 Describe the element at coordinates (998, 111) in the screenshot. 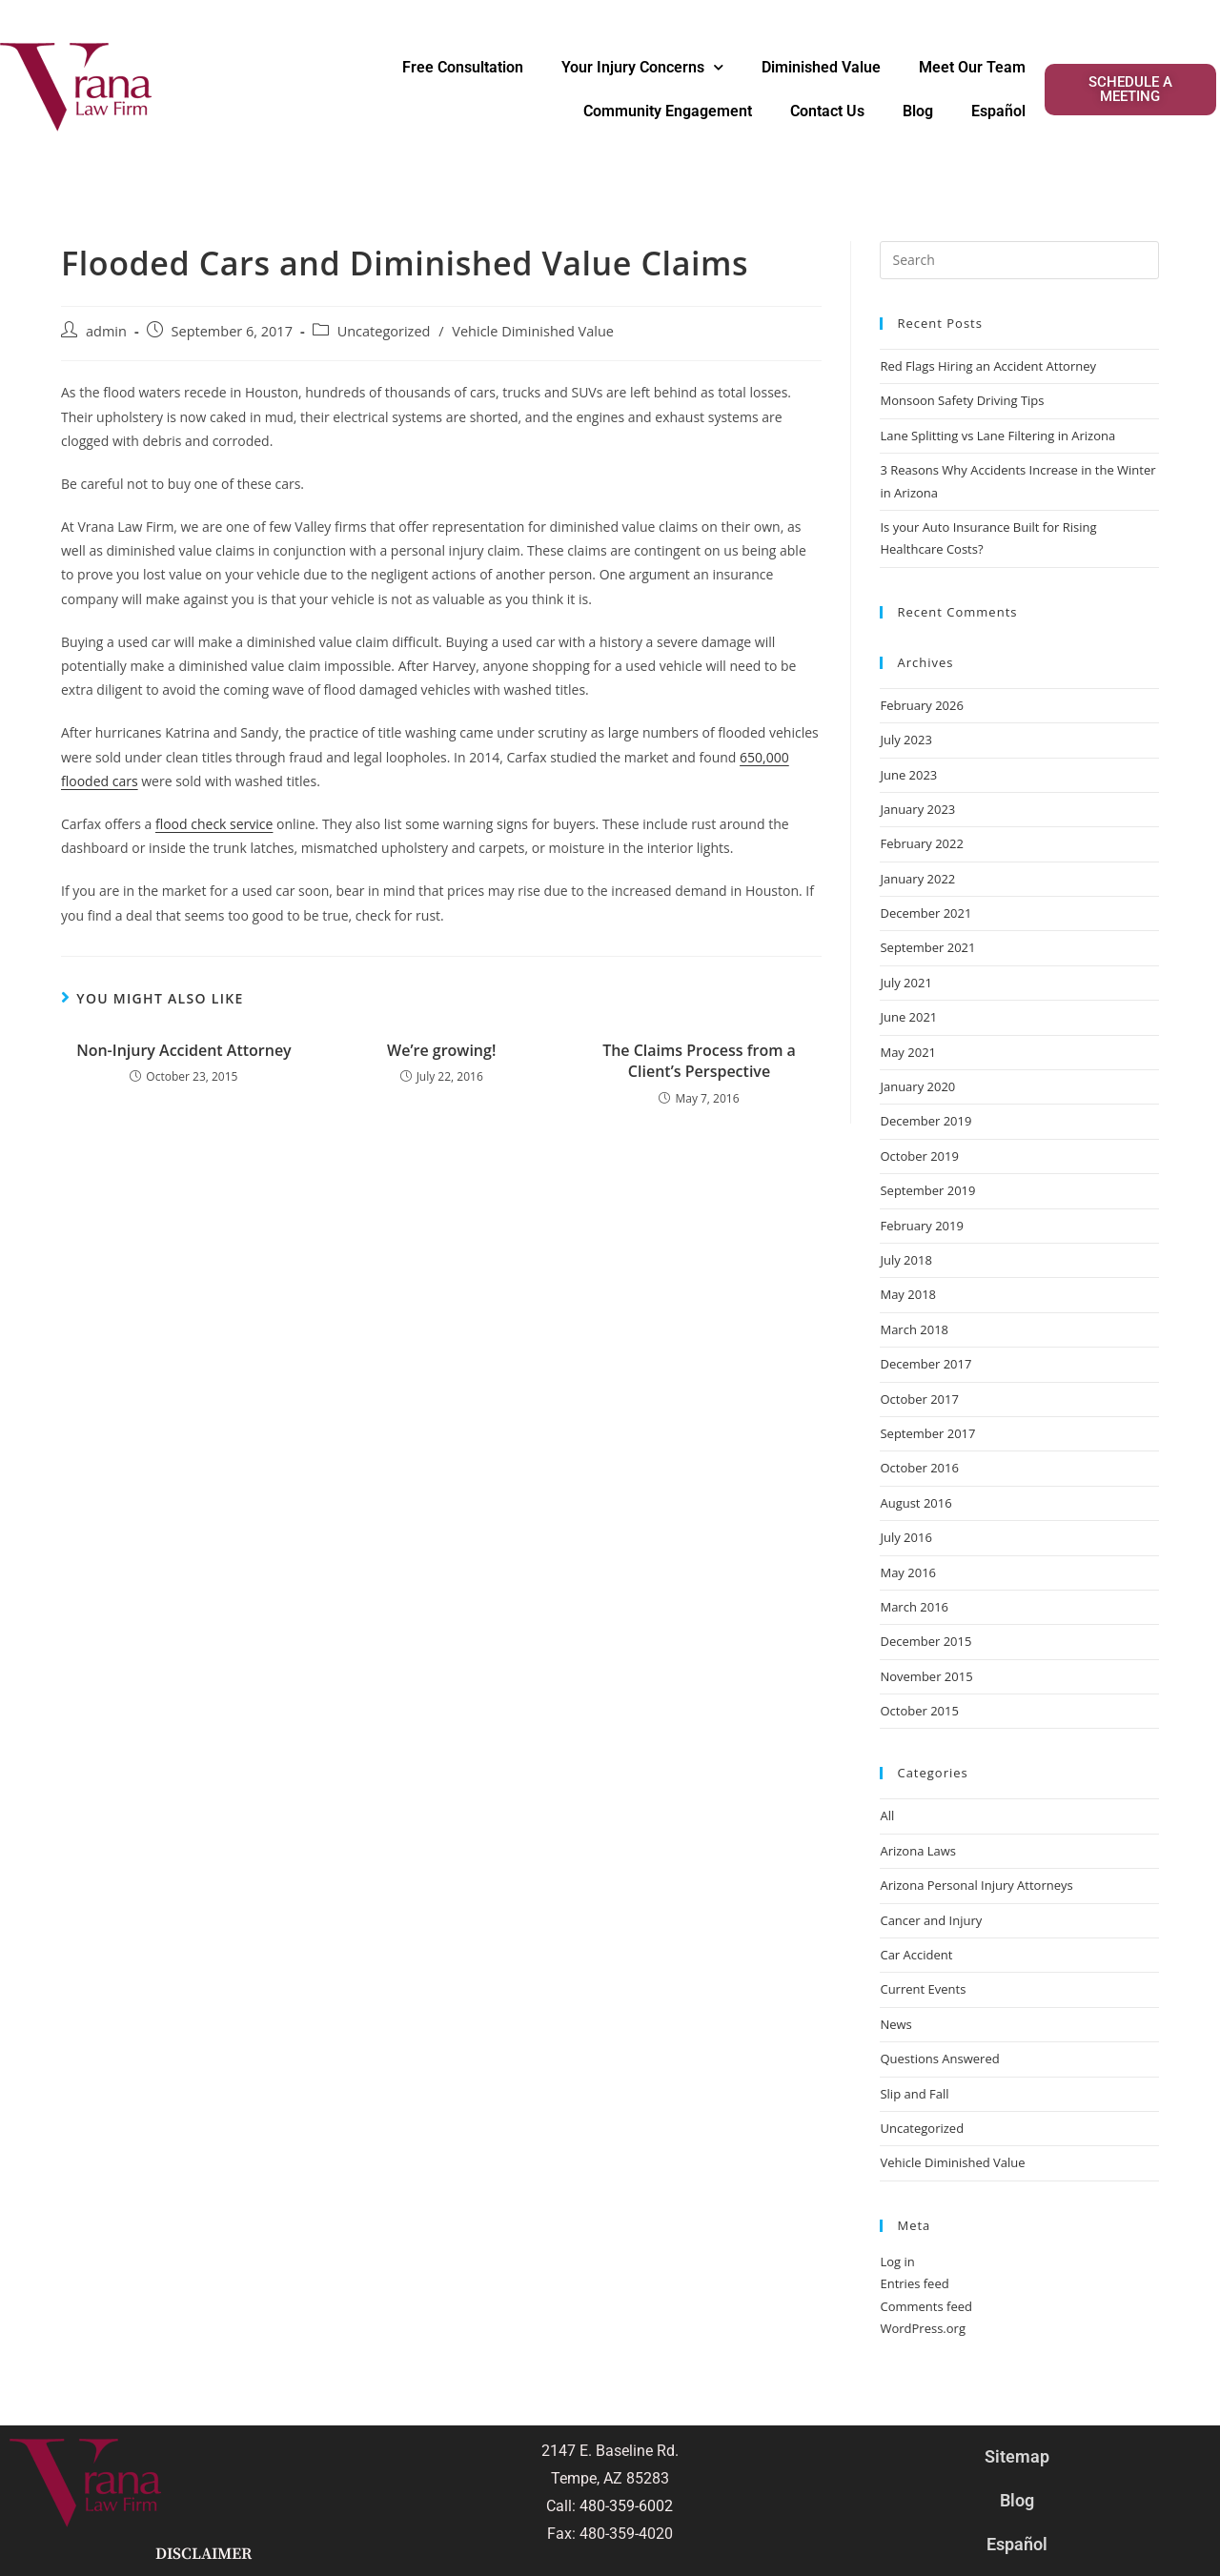

I see `Español` at that location.